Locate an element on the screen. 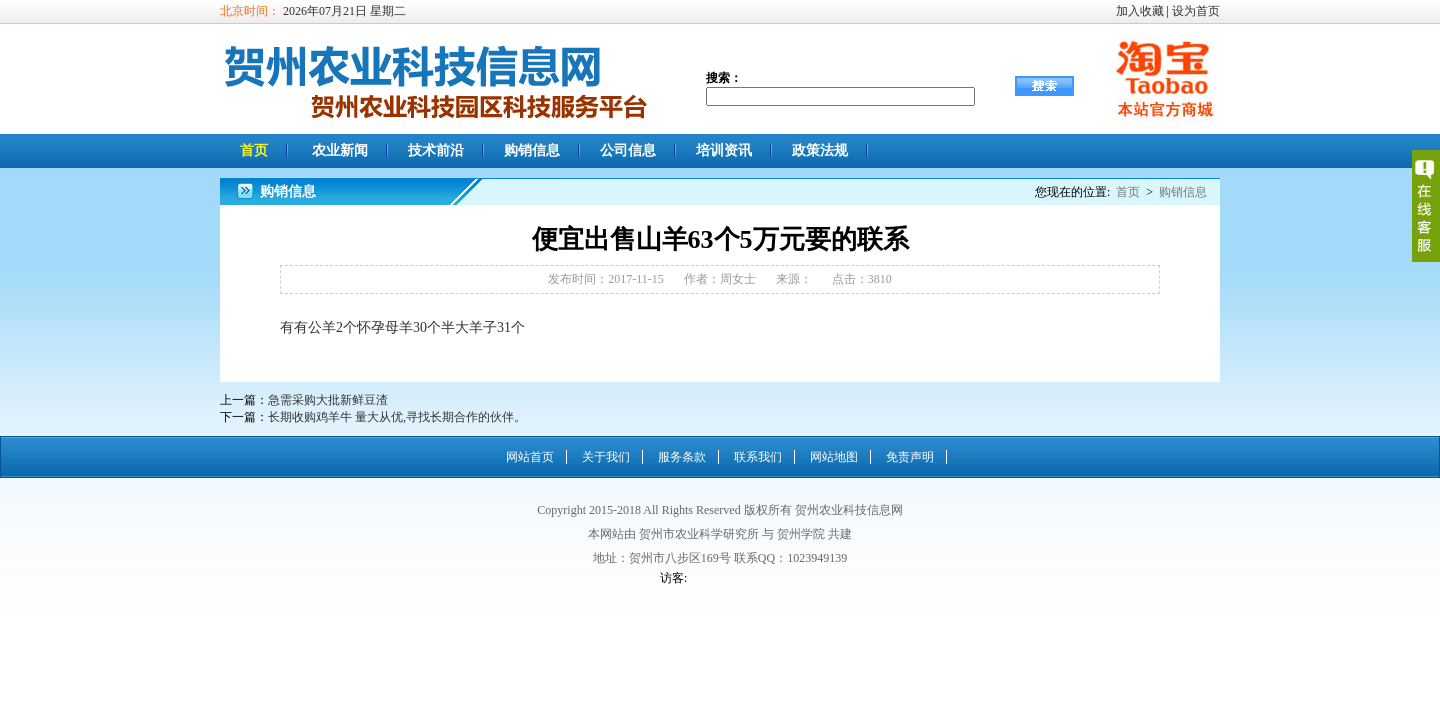  网站首页 is located at coordinates (530, 457).